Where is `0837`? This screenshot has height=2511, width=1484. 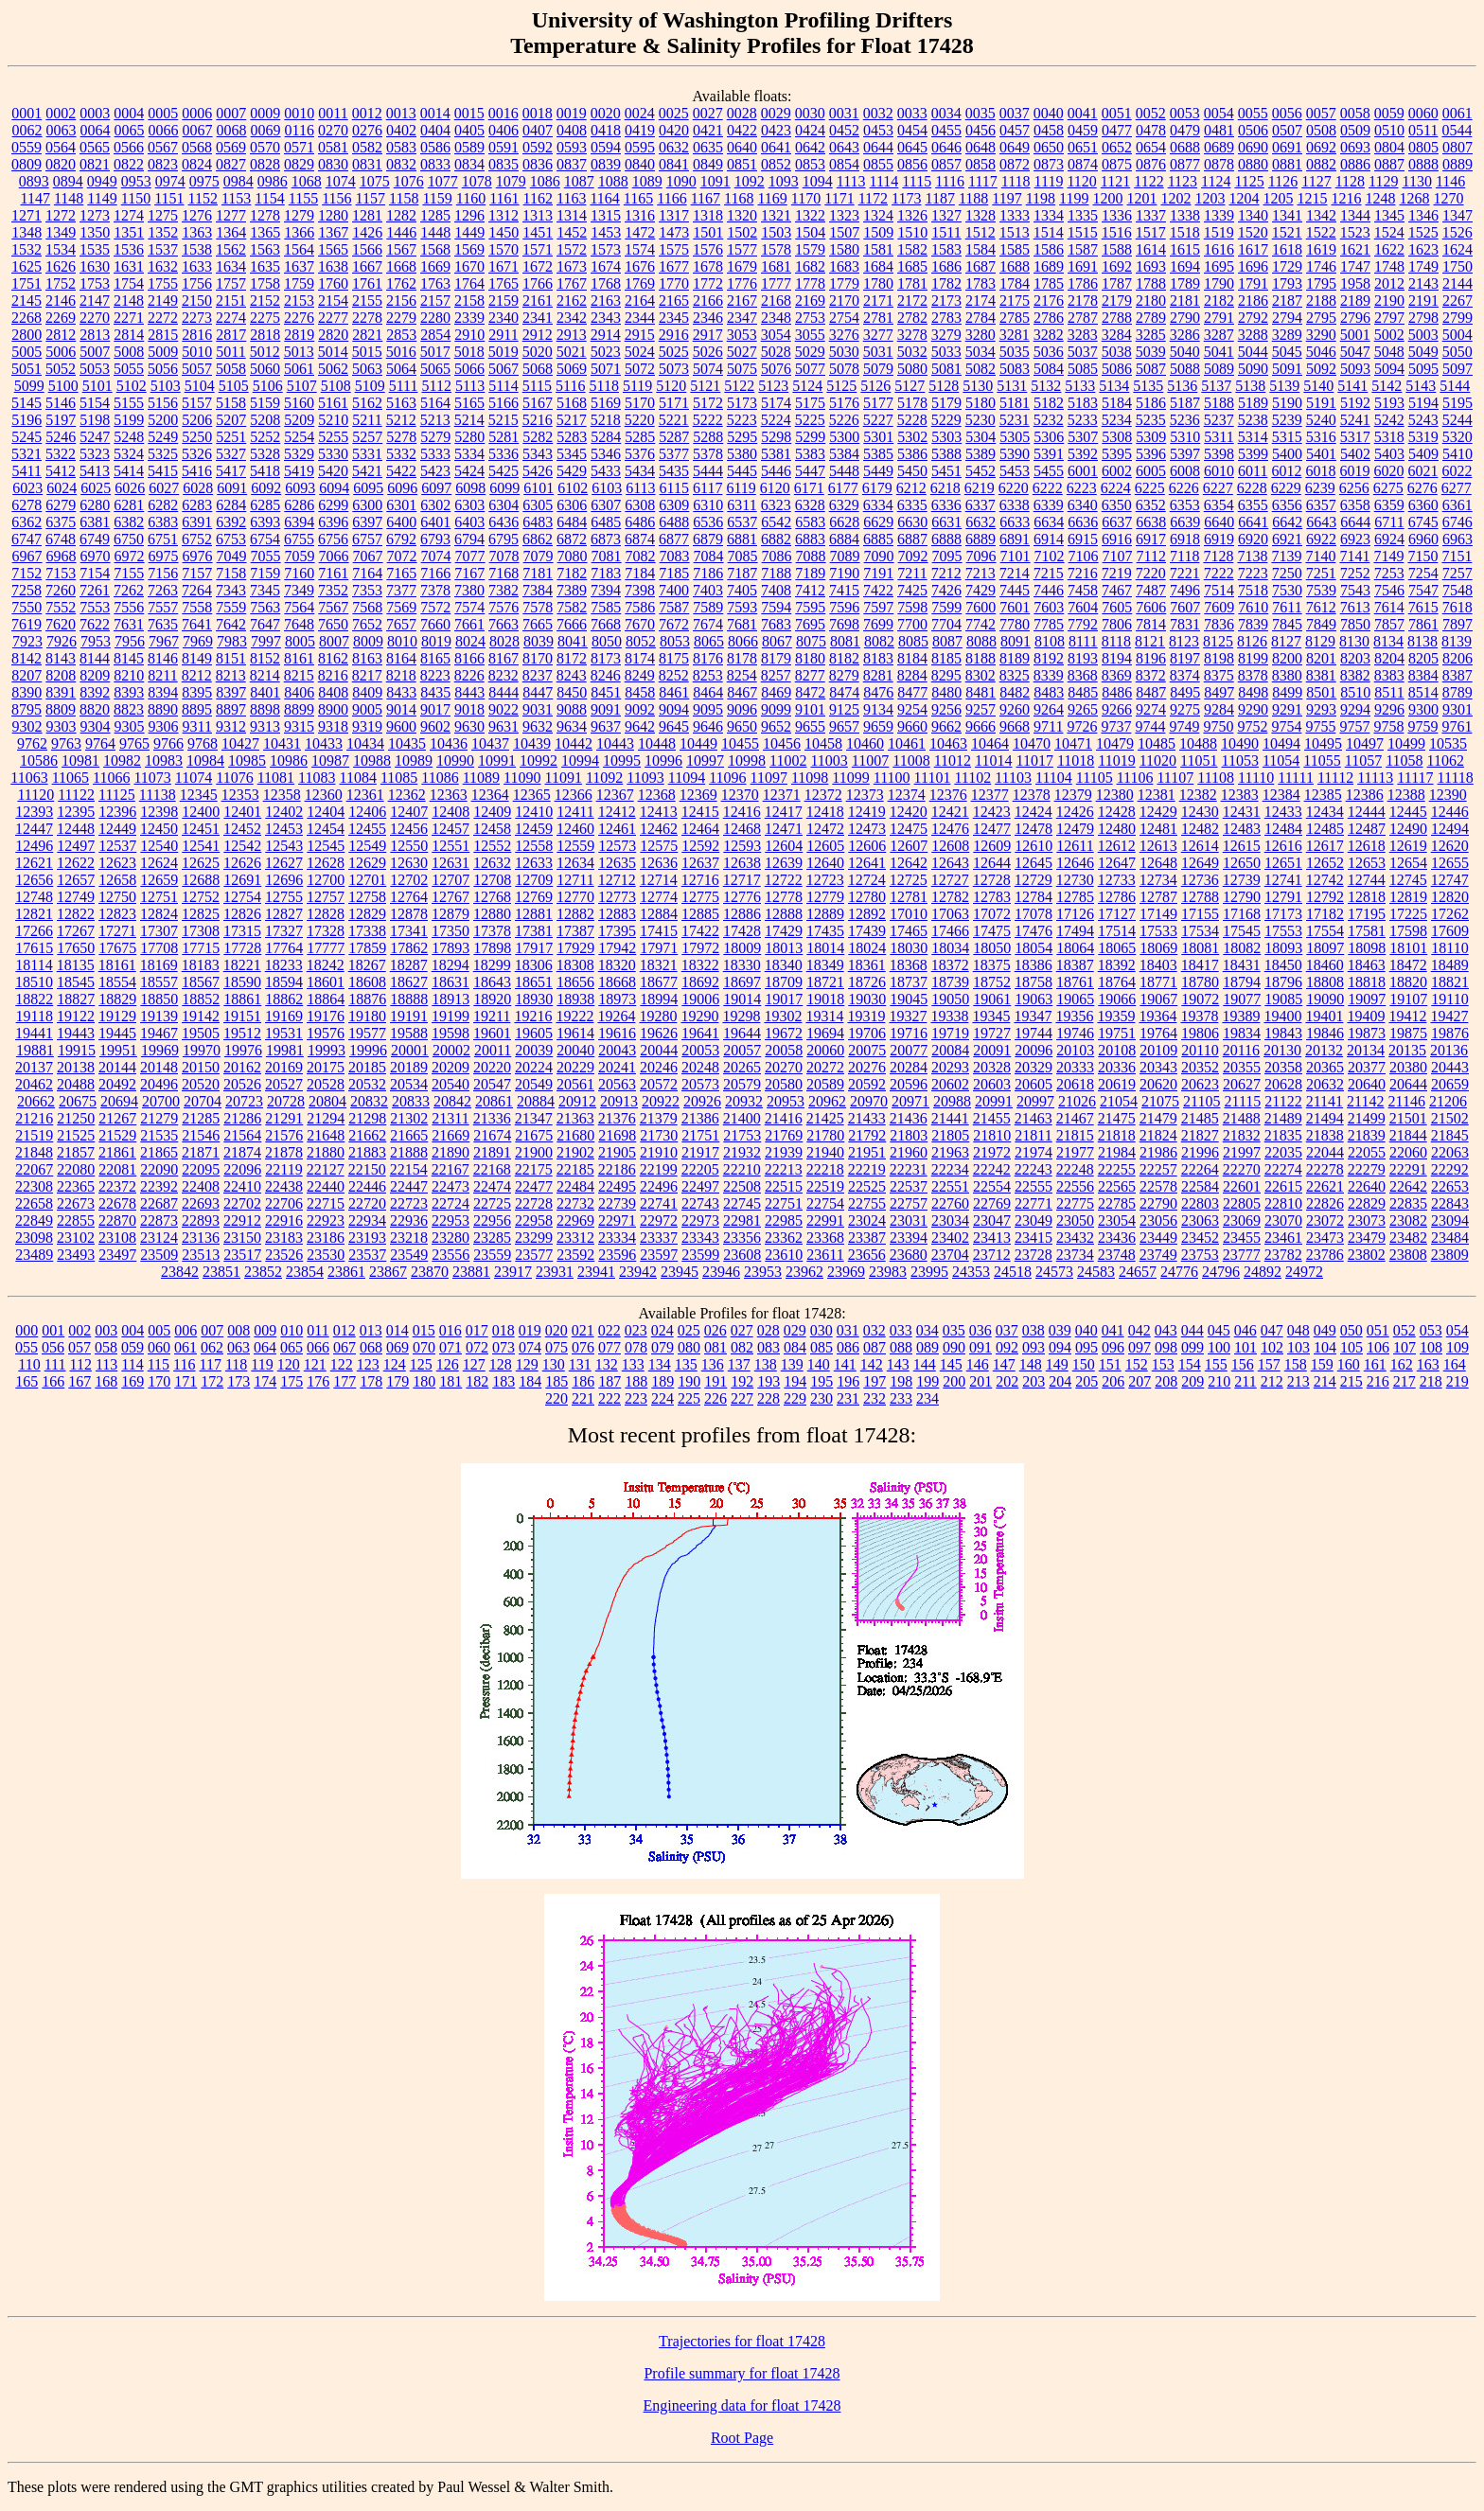
0837 is located at coordinates (571, 164).